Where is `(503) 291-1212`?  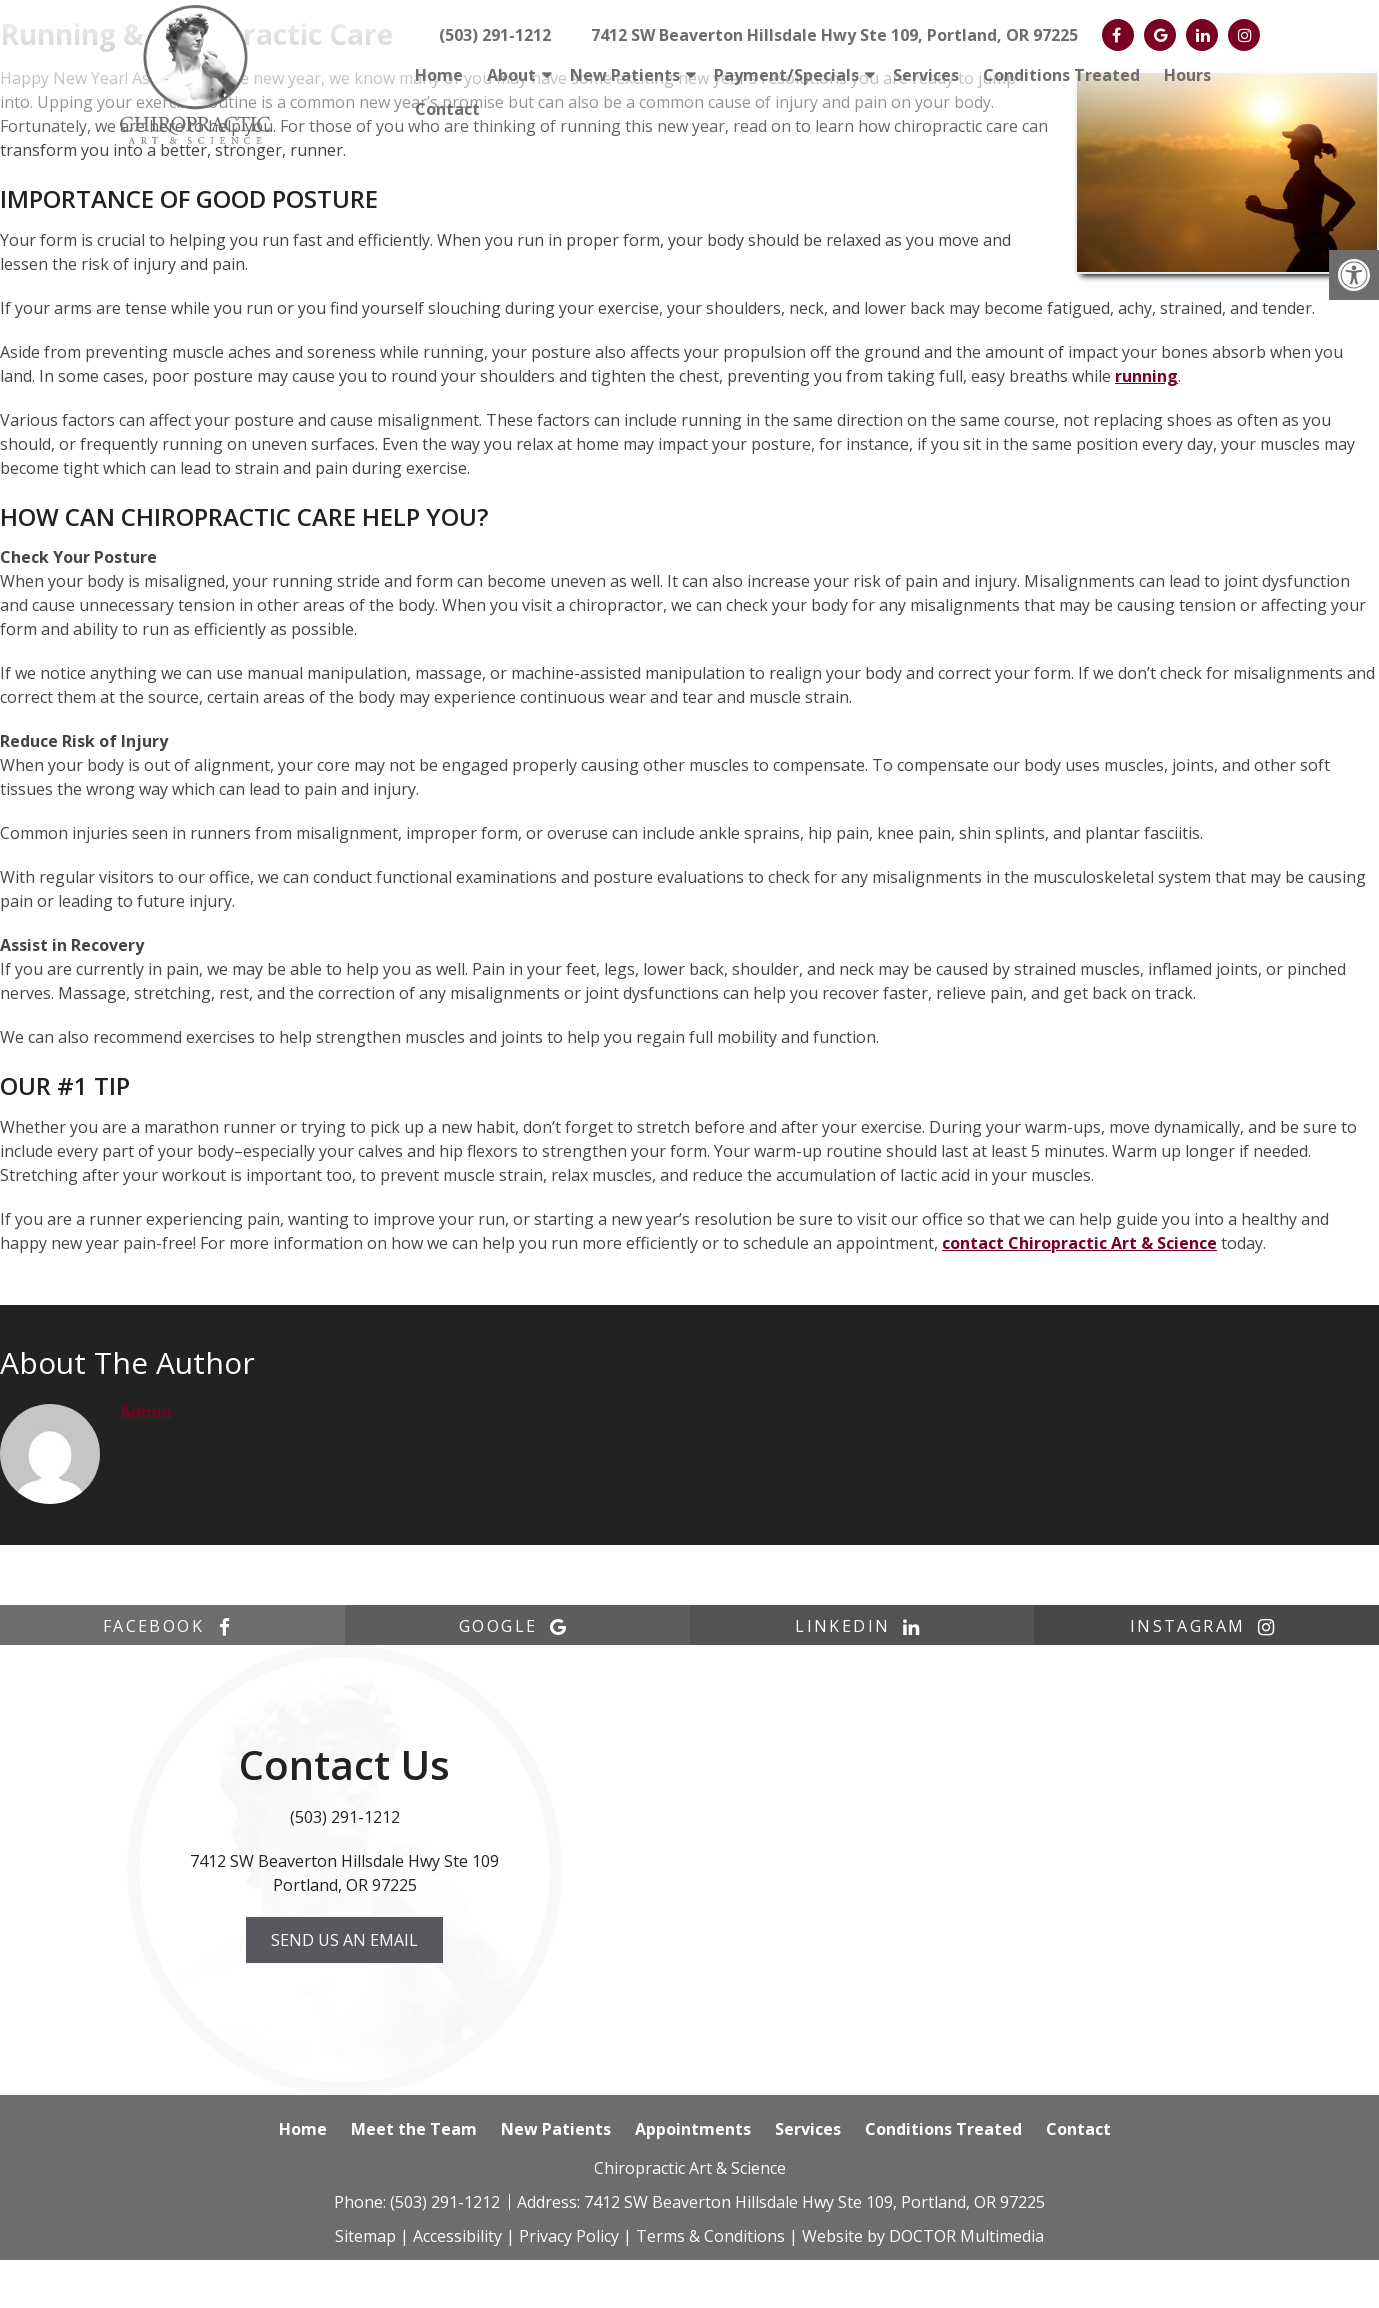
(503) 291-1212 is located at coordinates (495, 35).